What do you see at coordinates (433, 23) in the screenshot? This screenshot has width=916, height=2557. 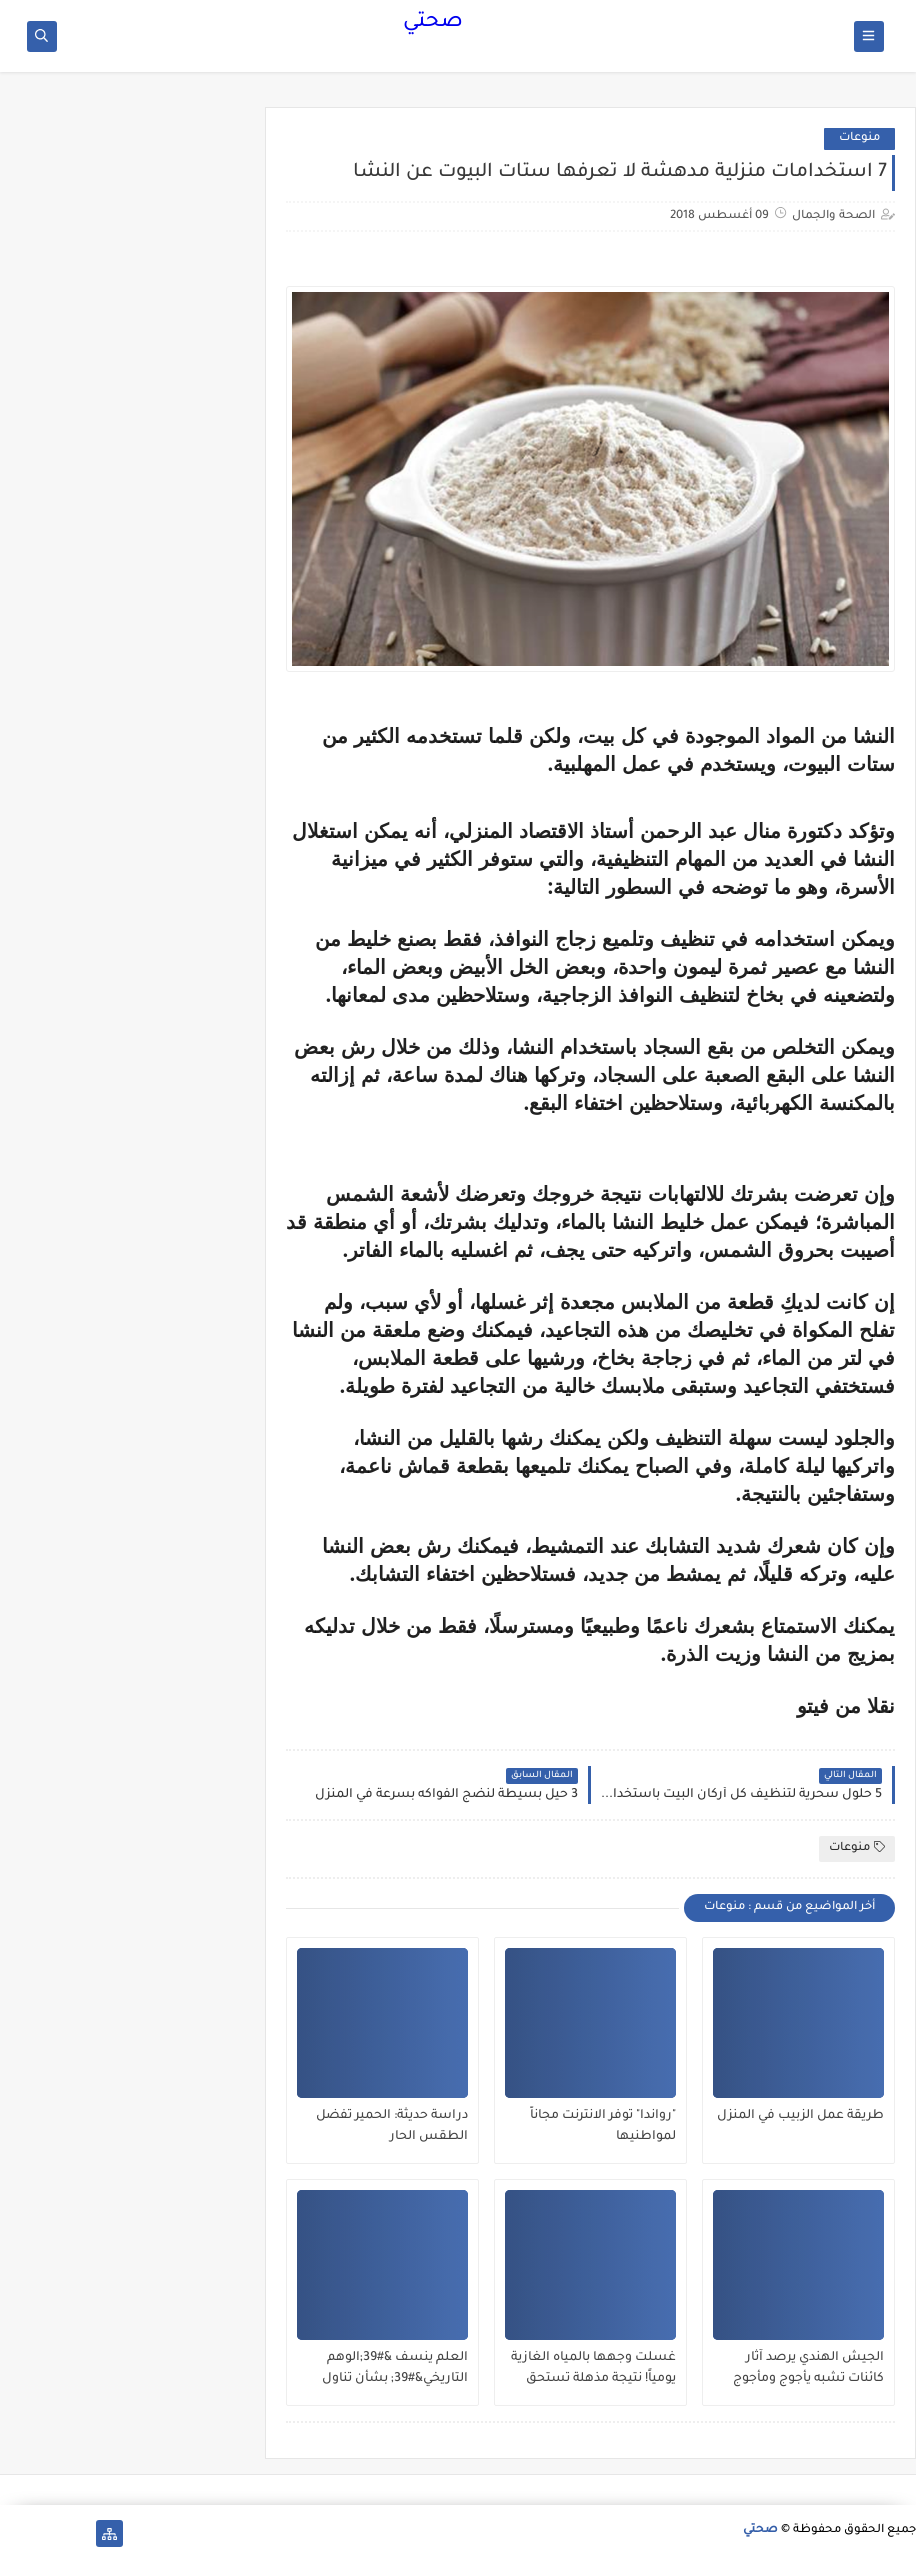 I see `صحتي` at bounding box center [433, 23].